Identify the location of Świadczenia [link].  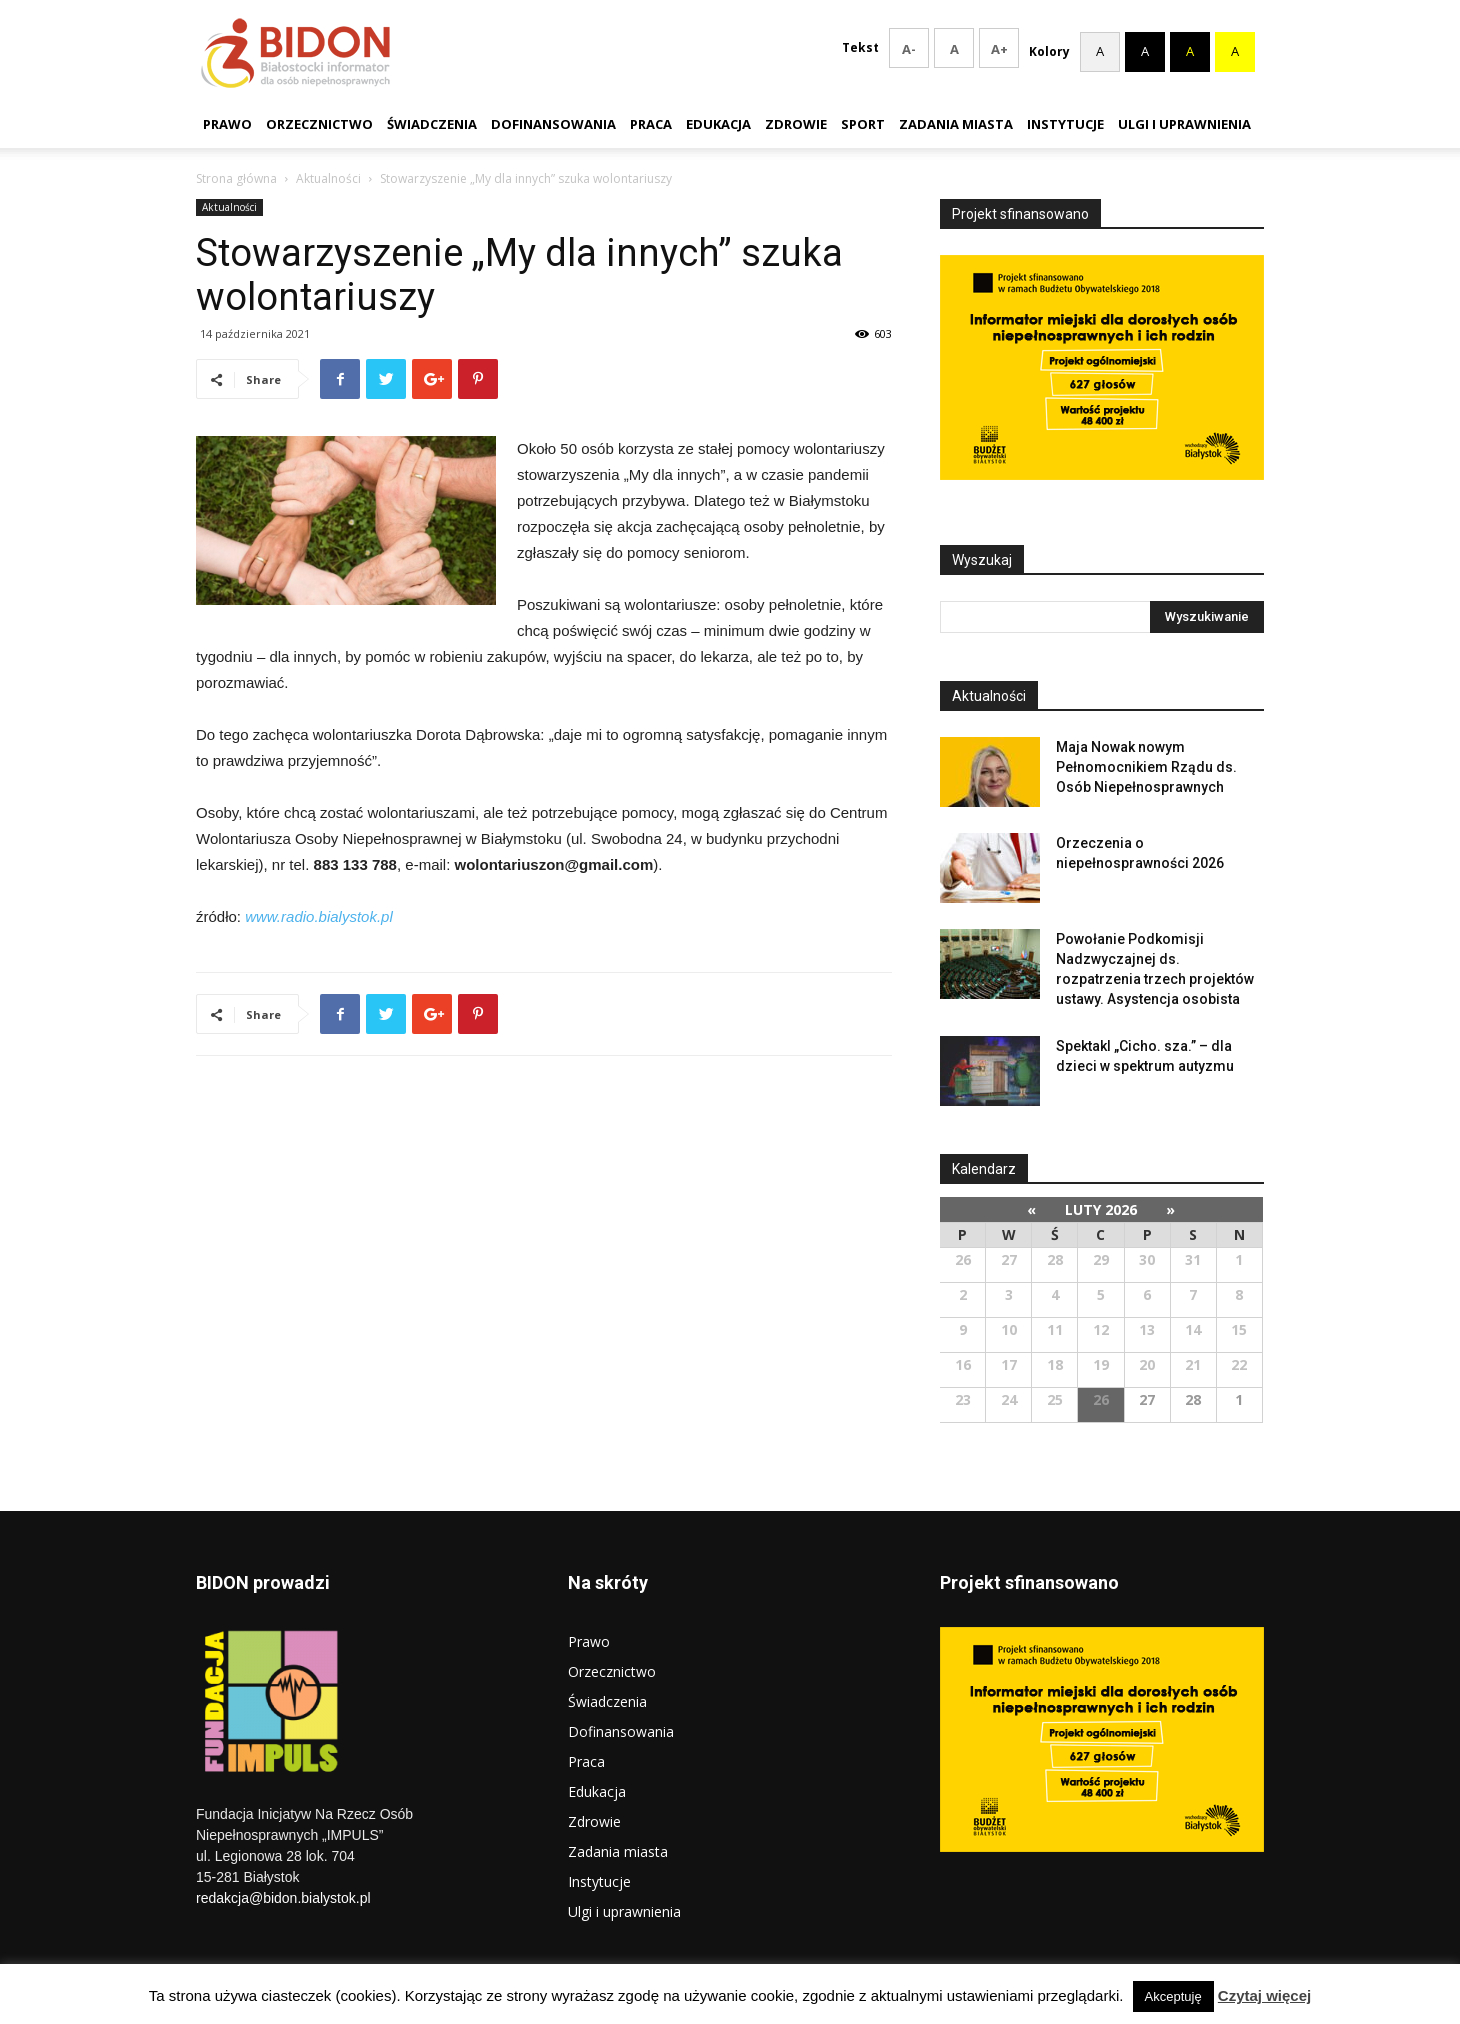
(432, 124).